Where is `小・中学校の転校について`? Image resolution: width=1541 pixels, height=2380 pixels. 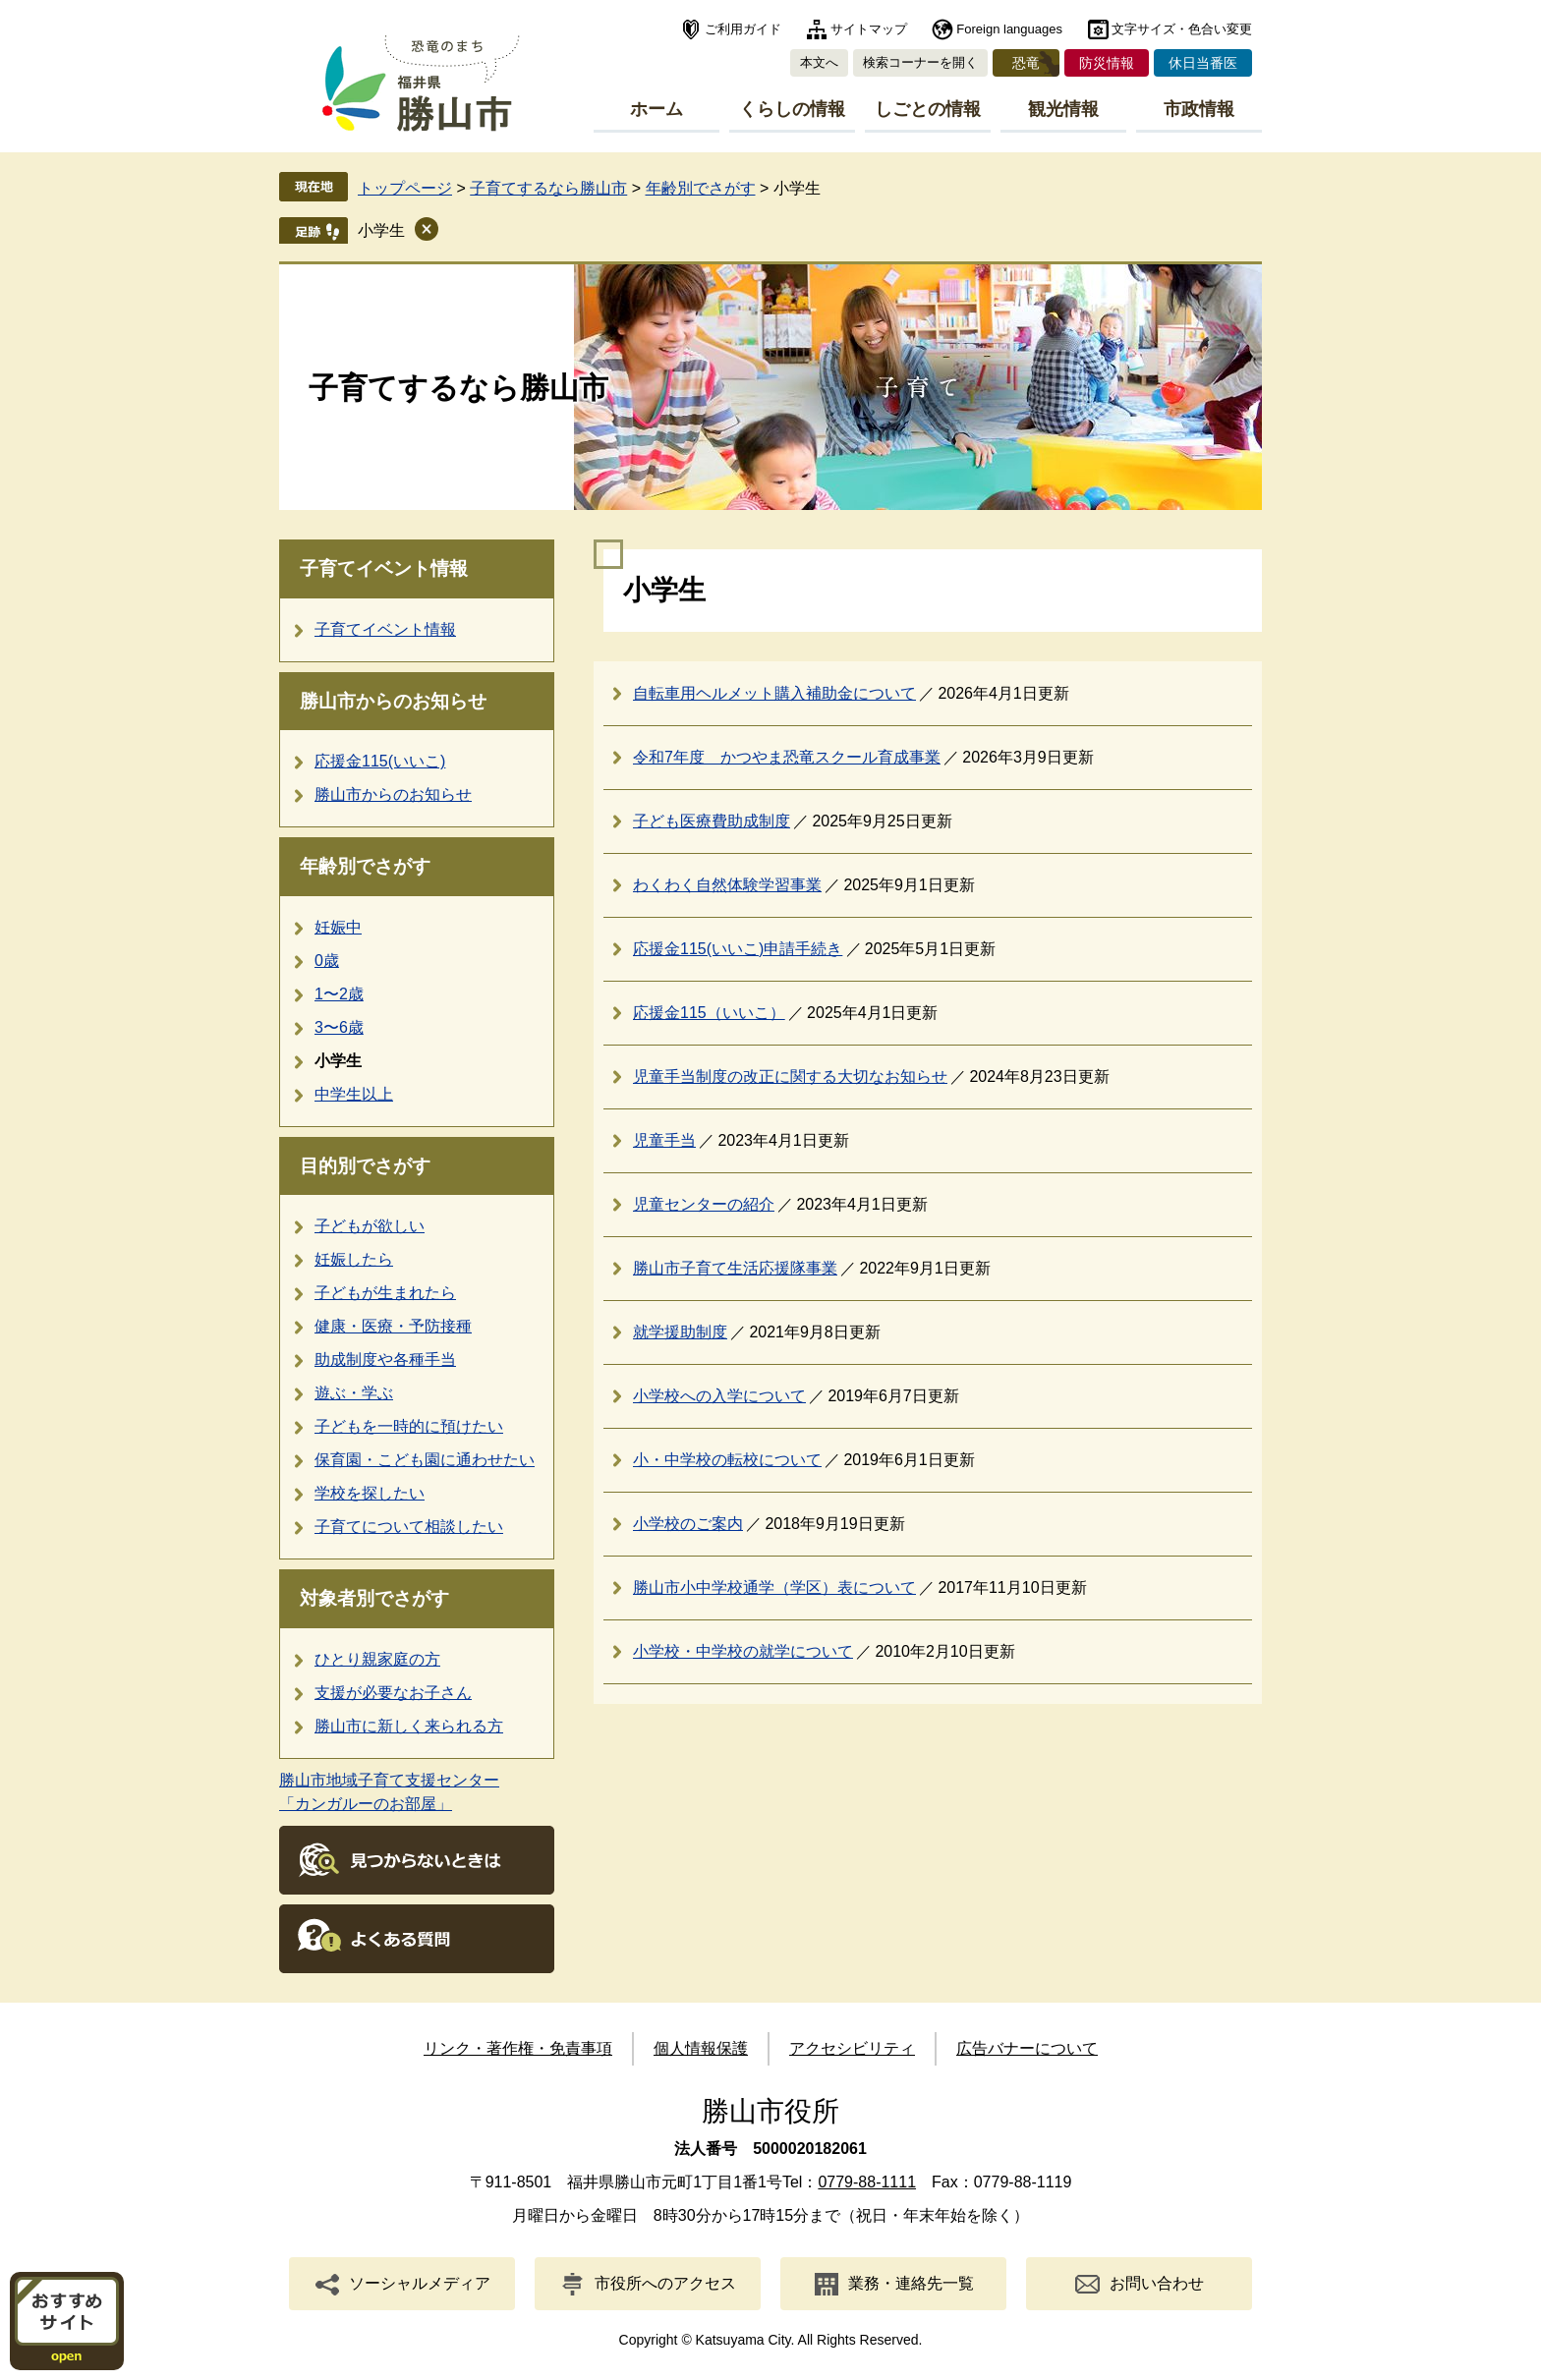
小・中学校の転校について is located at coordinates (727, 1459).